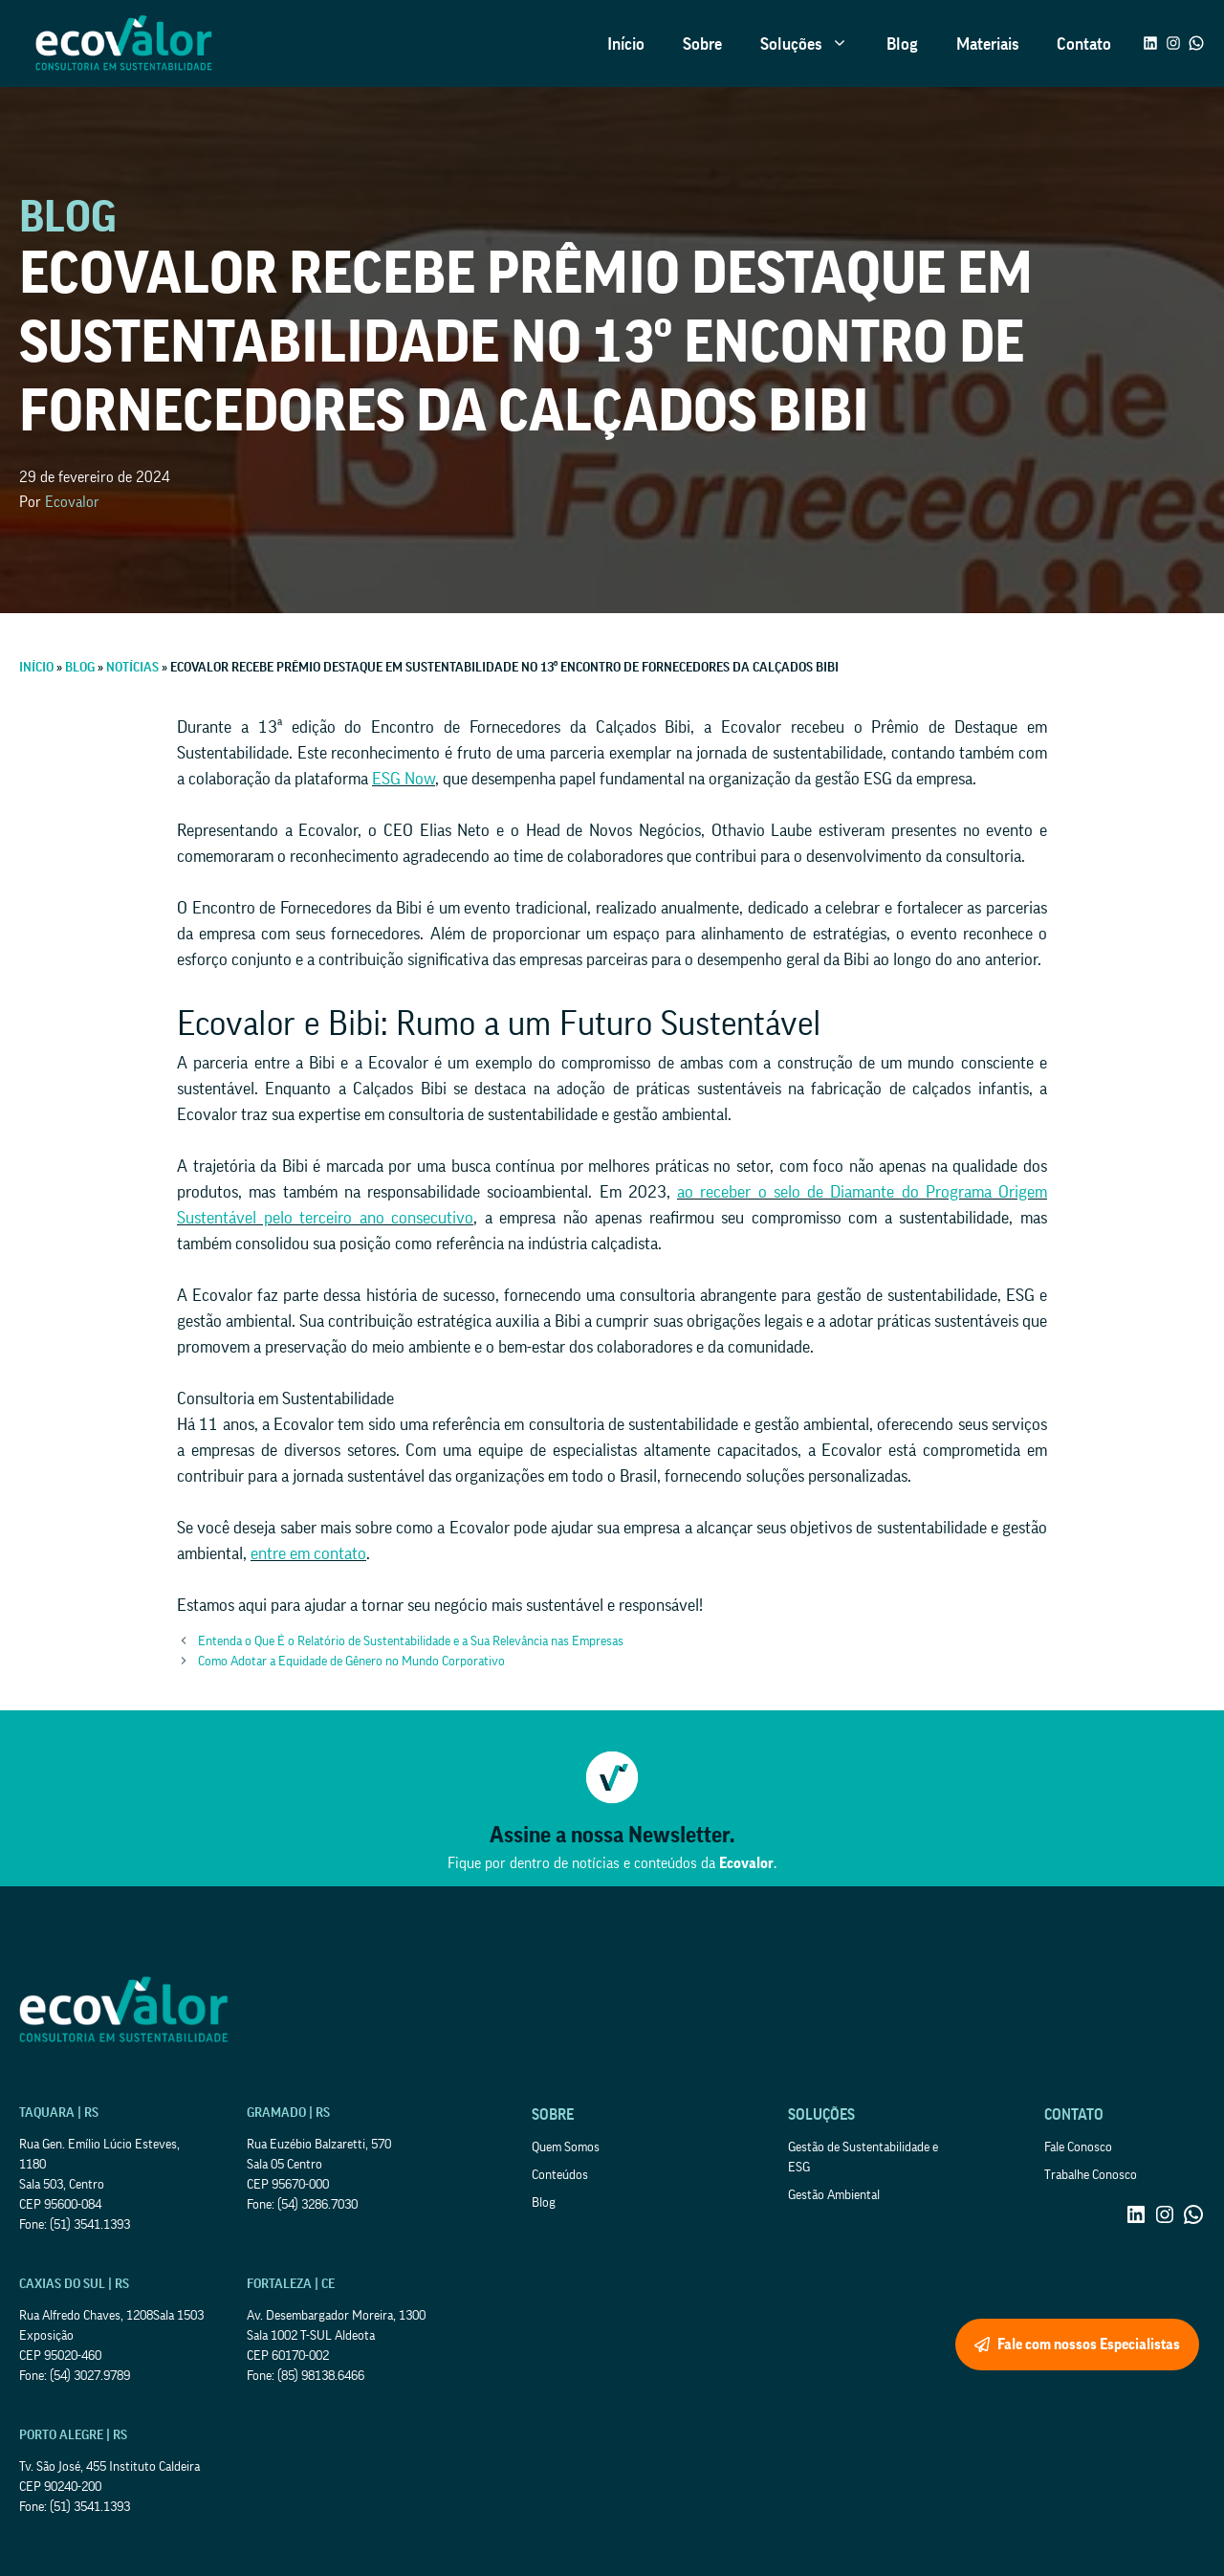 This screenshot has height=2576, width=1224. Describe the element at coordinates (1078, 2147) in the screenshot. I see `Fale Conosco` at that location.